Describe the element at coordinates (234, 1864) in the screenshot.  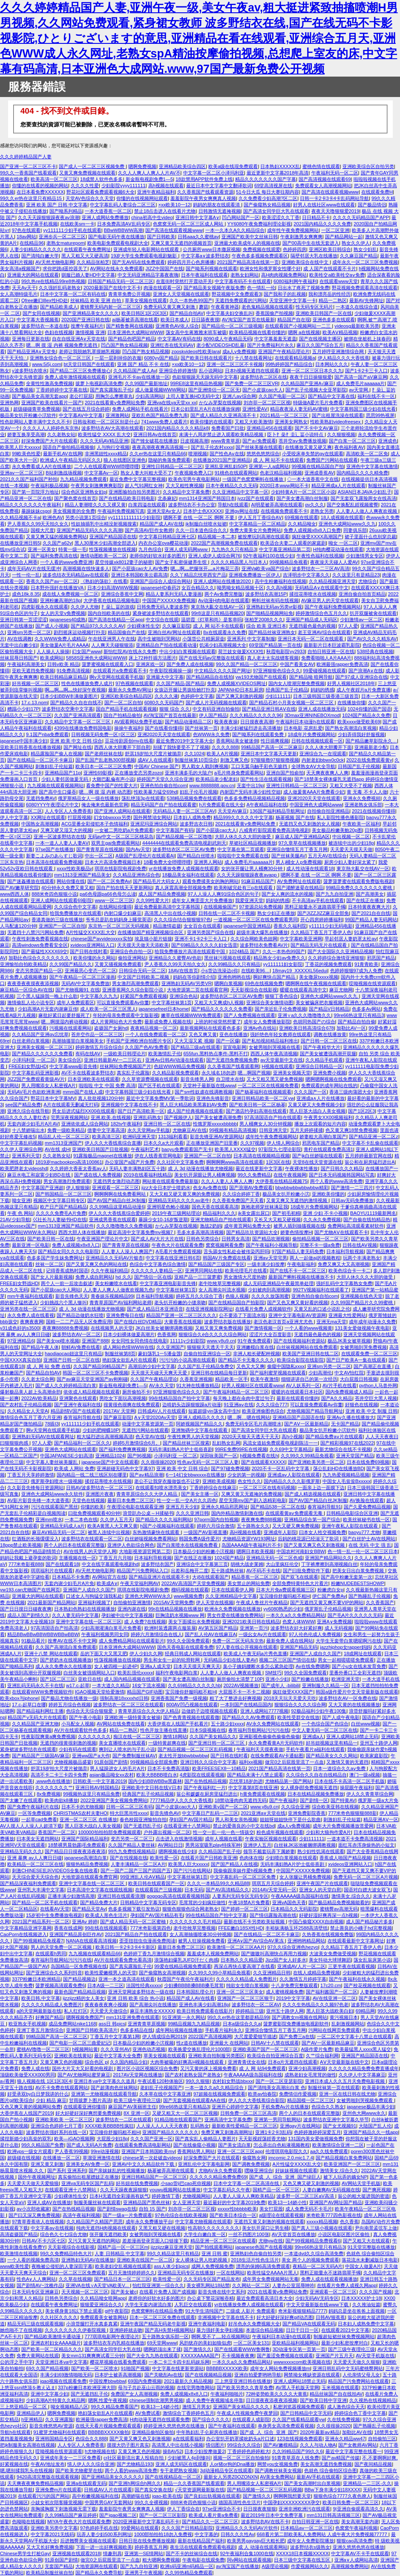
I see `国产国产精品人在线视` at that location.